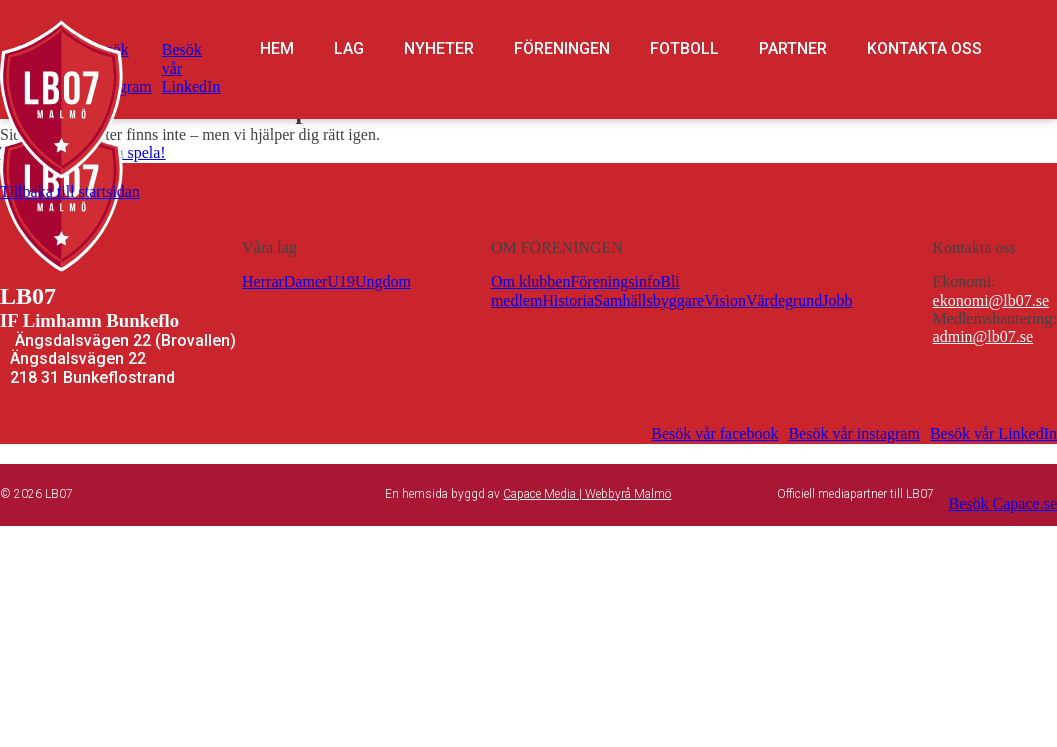 Image resolution: width=1057 pixels, height=747 pixels. I want to click on Vision, so click(725, 300).